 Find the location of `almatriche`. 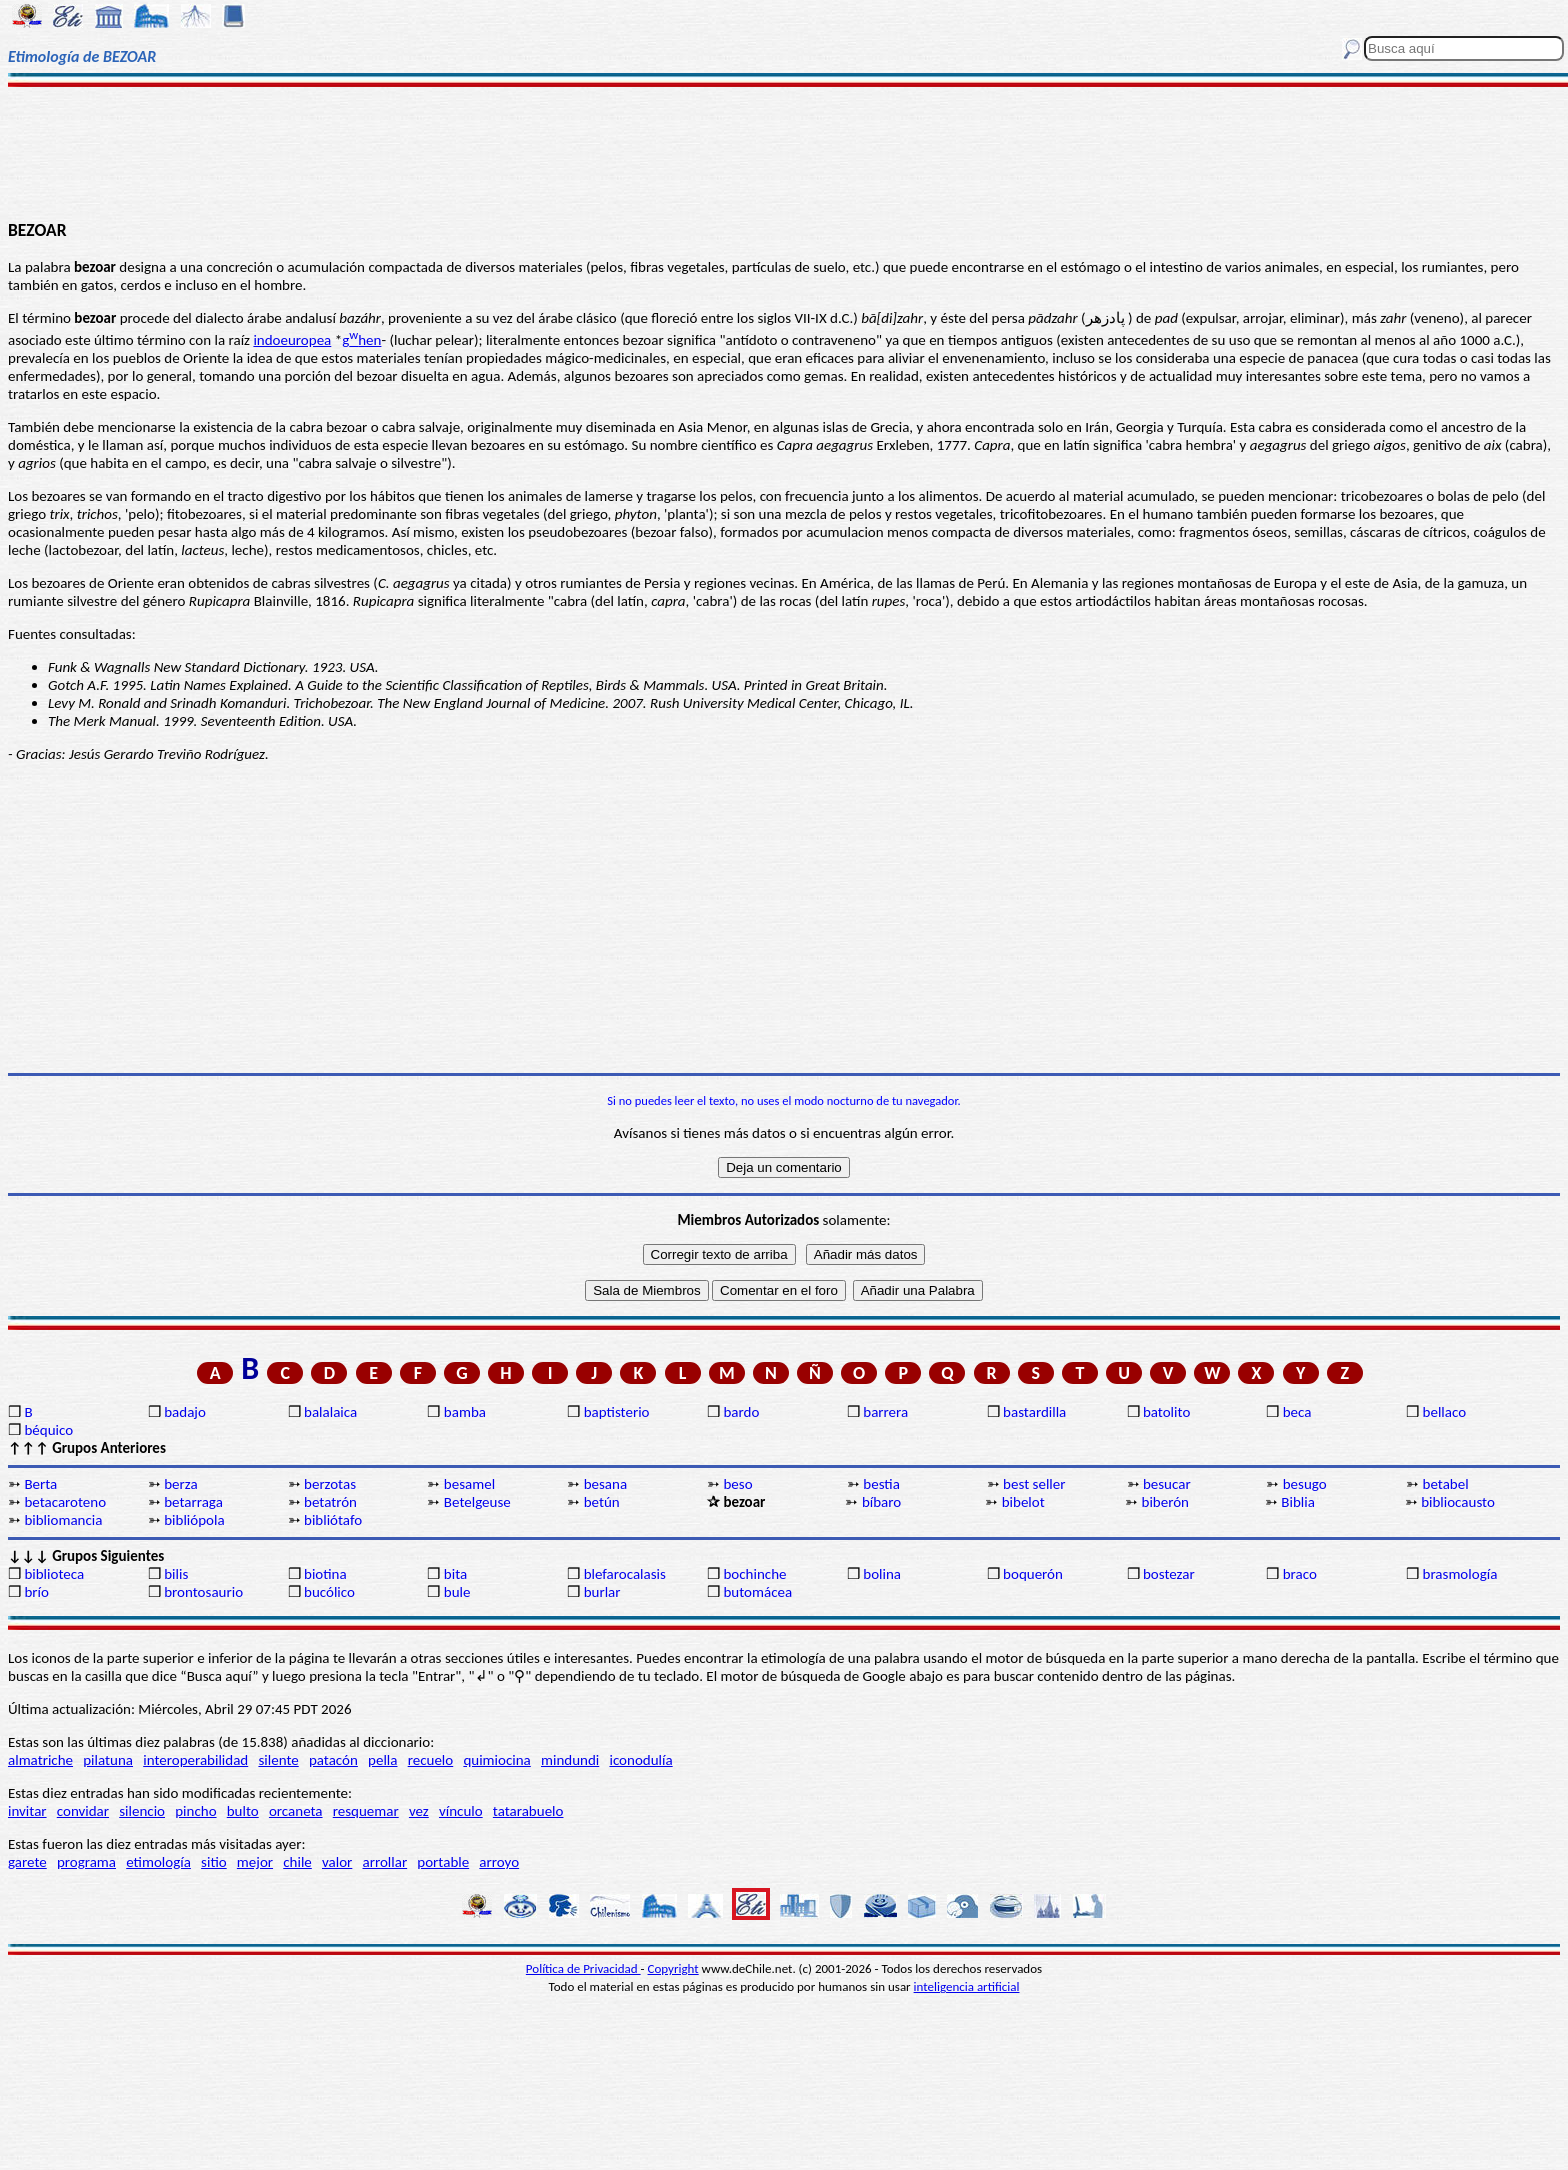

almatriche is located at coordinates (40, 1760).